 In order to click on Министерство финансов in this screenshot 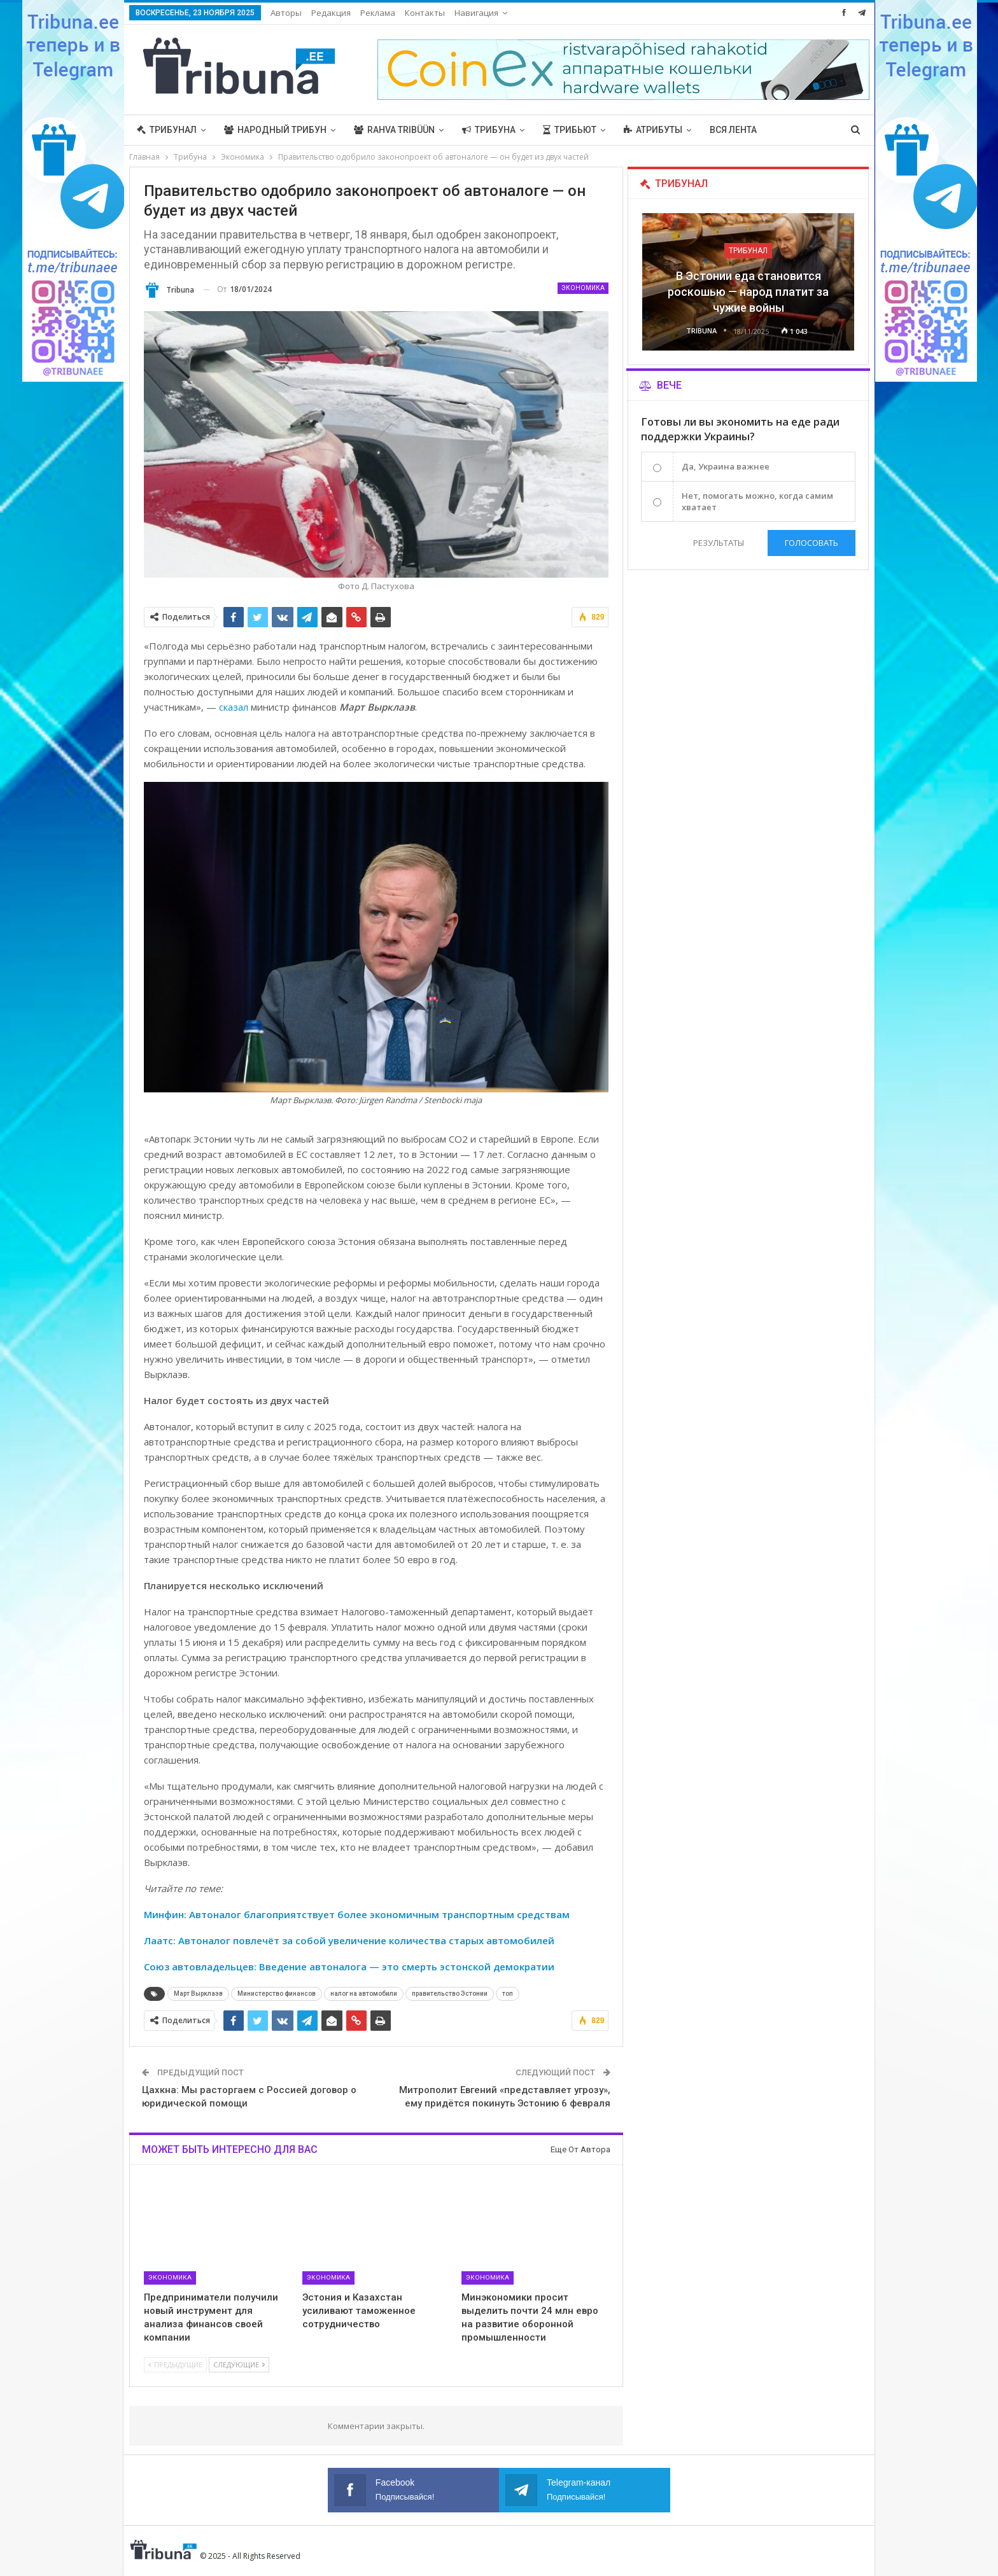, I will do `click(276, 1993)`.